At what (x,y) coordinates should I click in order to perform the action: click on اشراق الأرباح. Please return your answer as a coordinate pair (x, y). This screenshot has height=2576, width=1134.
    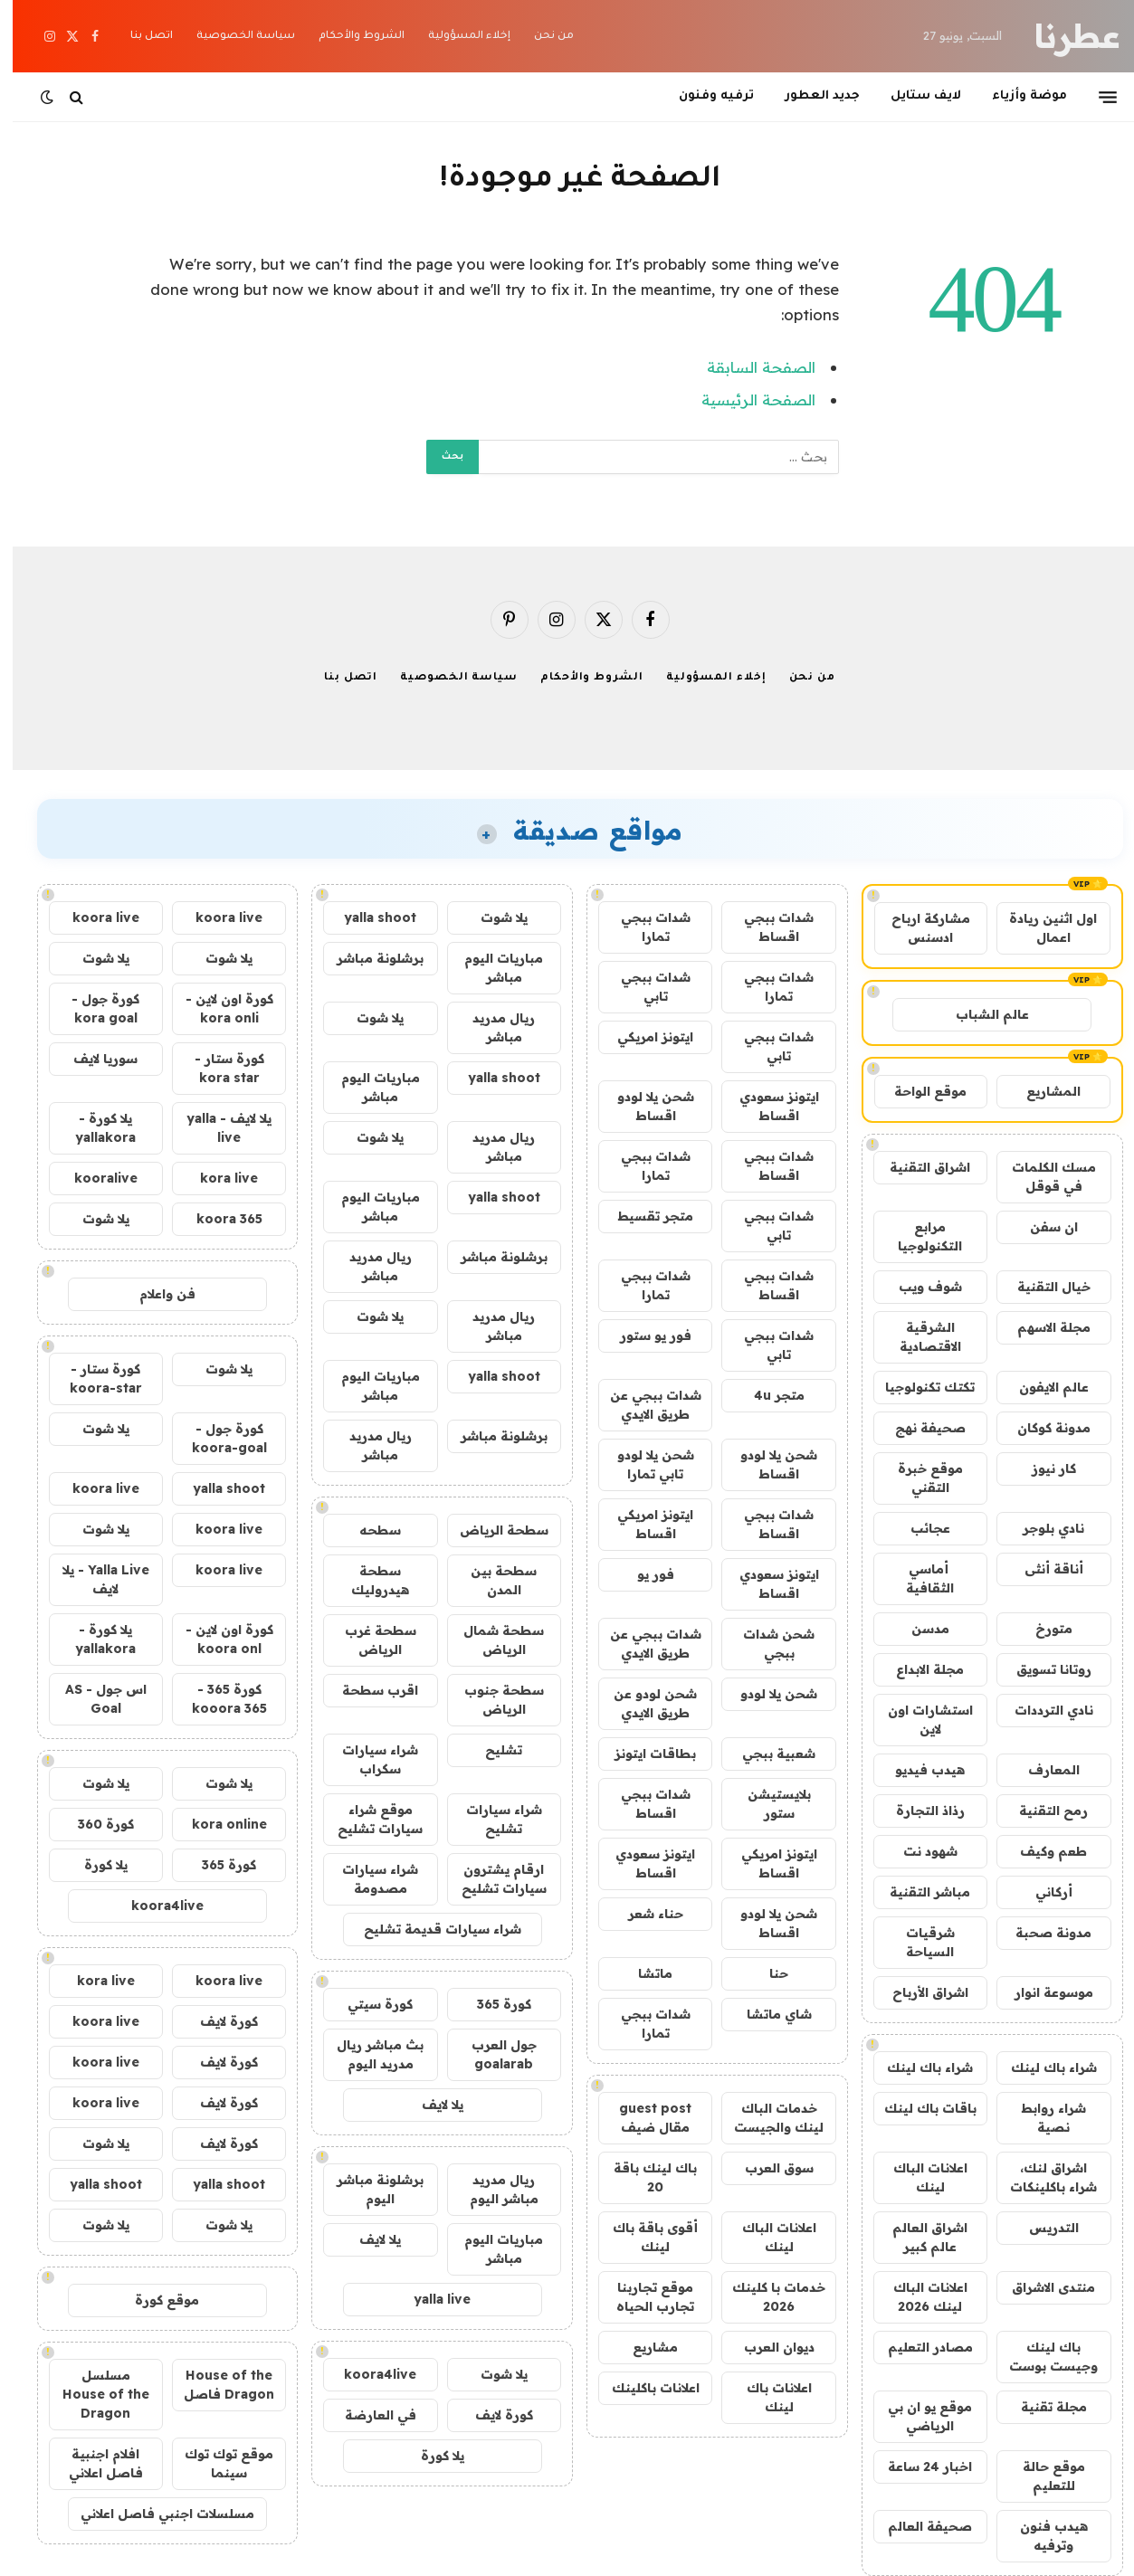
    Looking at the image, I should click on (918, 1992).